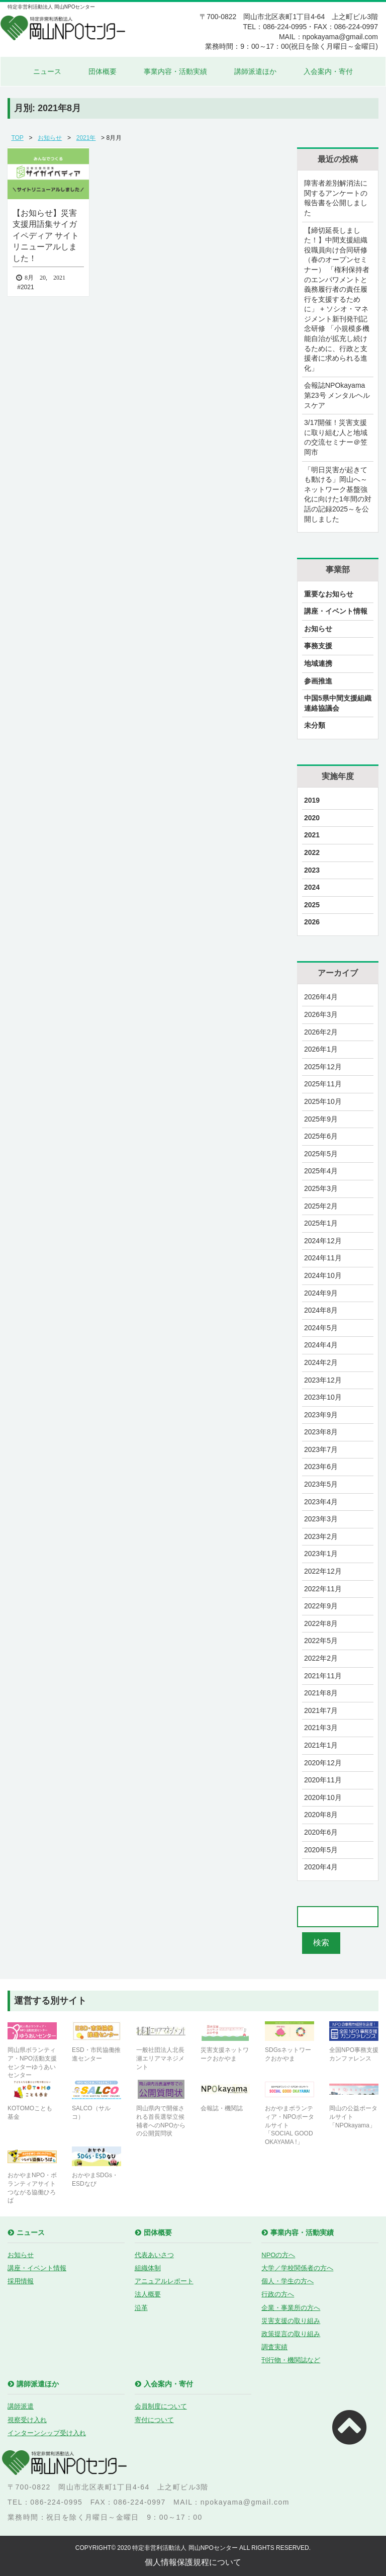 The width and height of the screenshot is (386, 2576). What do you see at coordinates (321, 1415) in the screenshot?
I see `2023年9月` at bounding box center [321, 1415].